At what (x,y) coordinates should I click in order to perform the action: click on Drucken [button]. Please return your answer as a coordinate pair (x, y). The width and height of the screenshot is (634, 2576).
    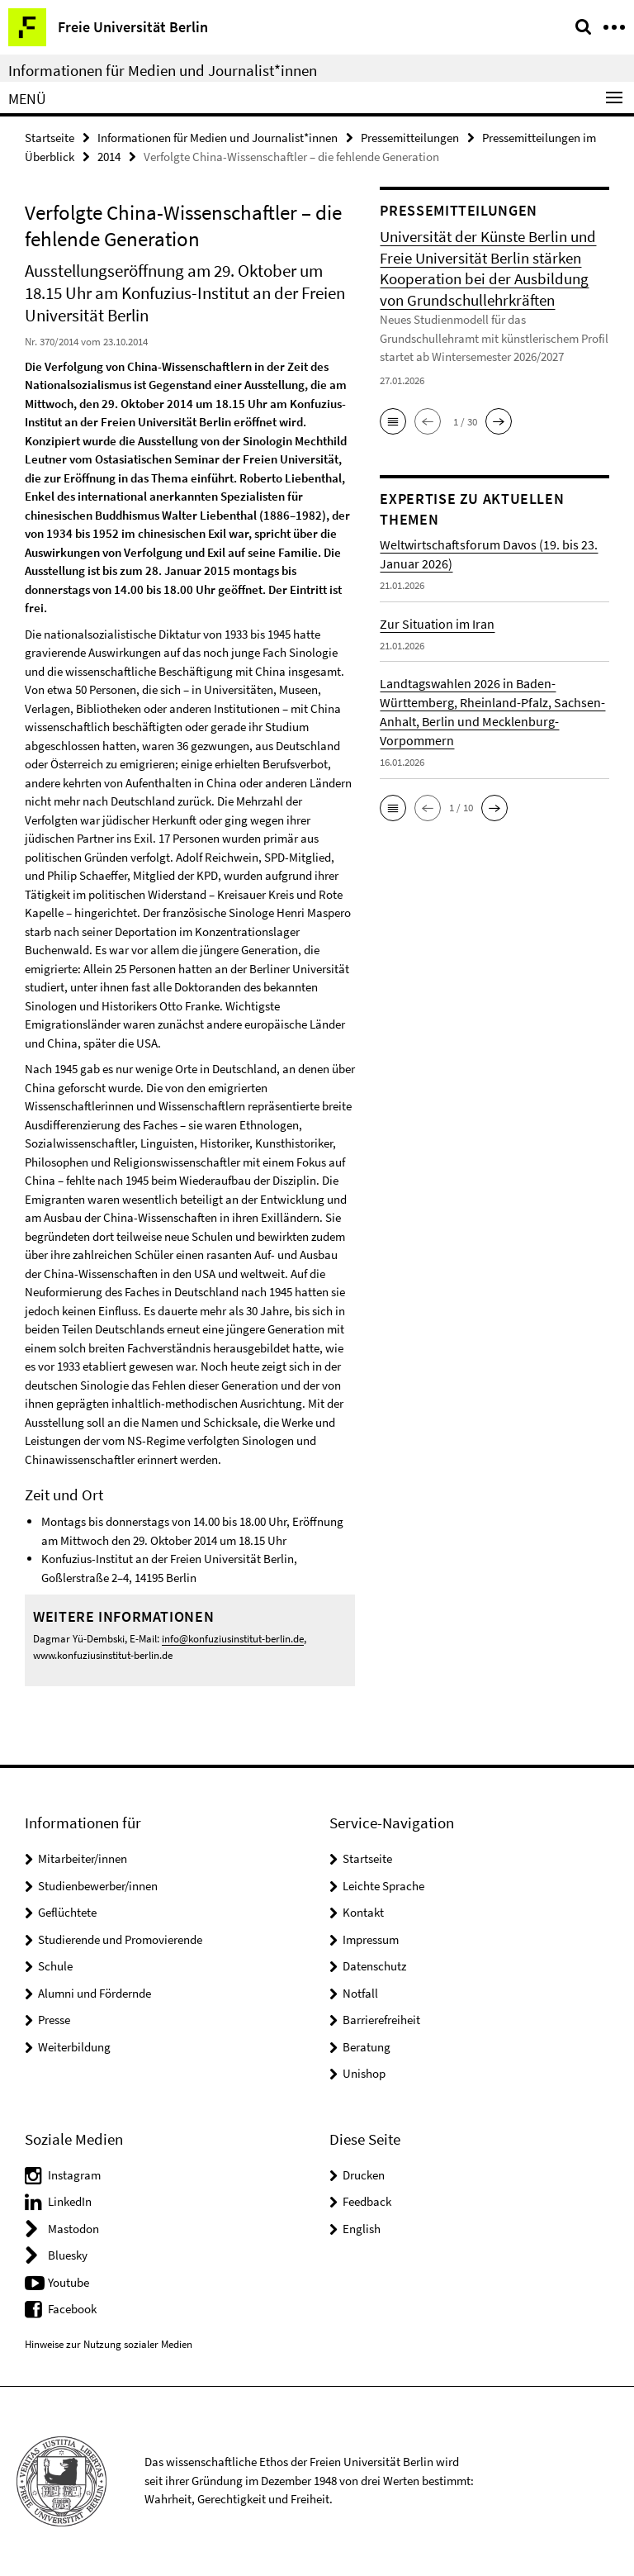
    Looking at the image, I should click on (364, 2175).